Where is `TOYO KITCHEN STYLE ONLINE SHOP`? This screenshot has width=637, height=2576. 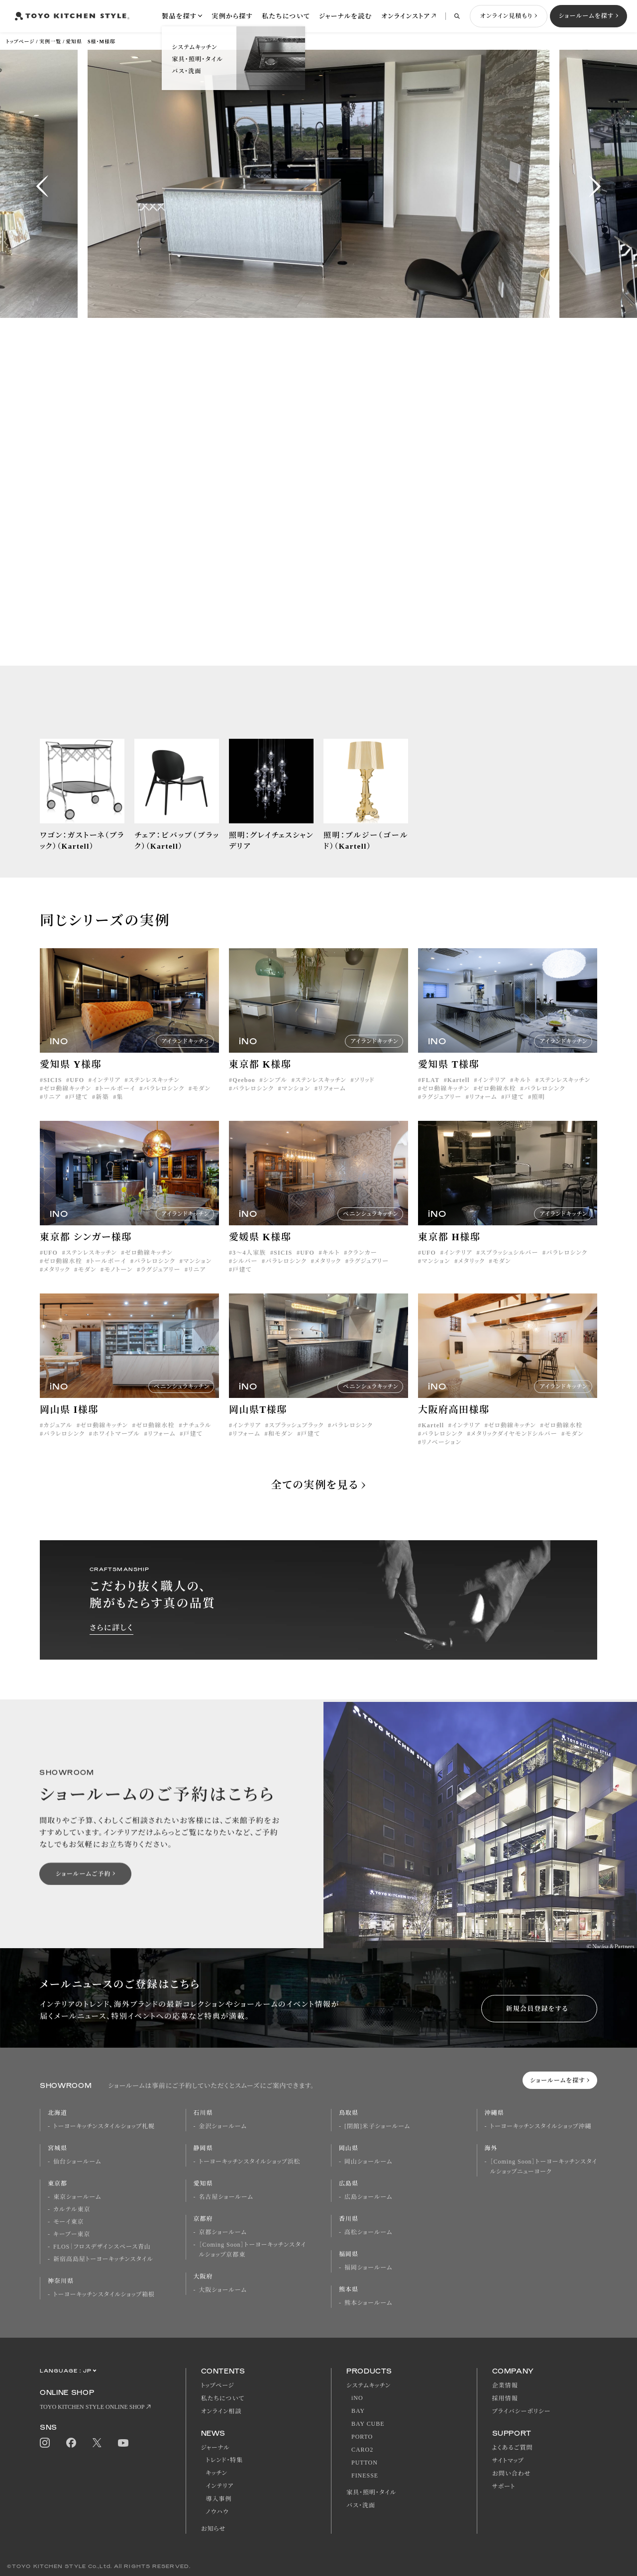
TOYO KITCHEN STYLE ONLINE SHOP is located at coordinates (92, 2406).